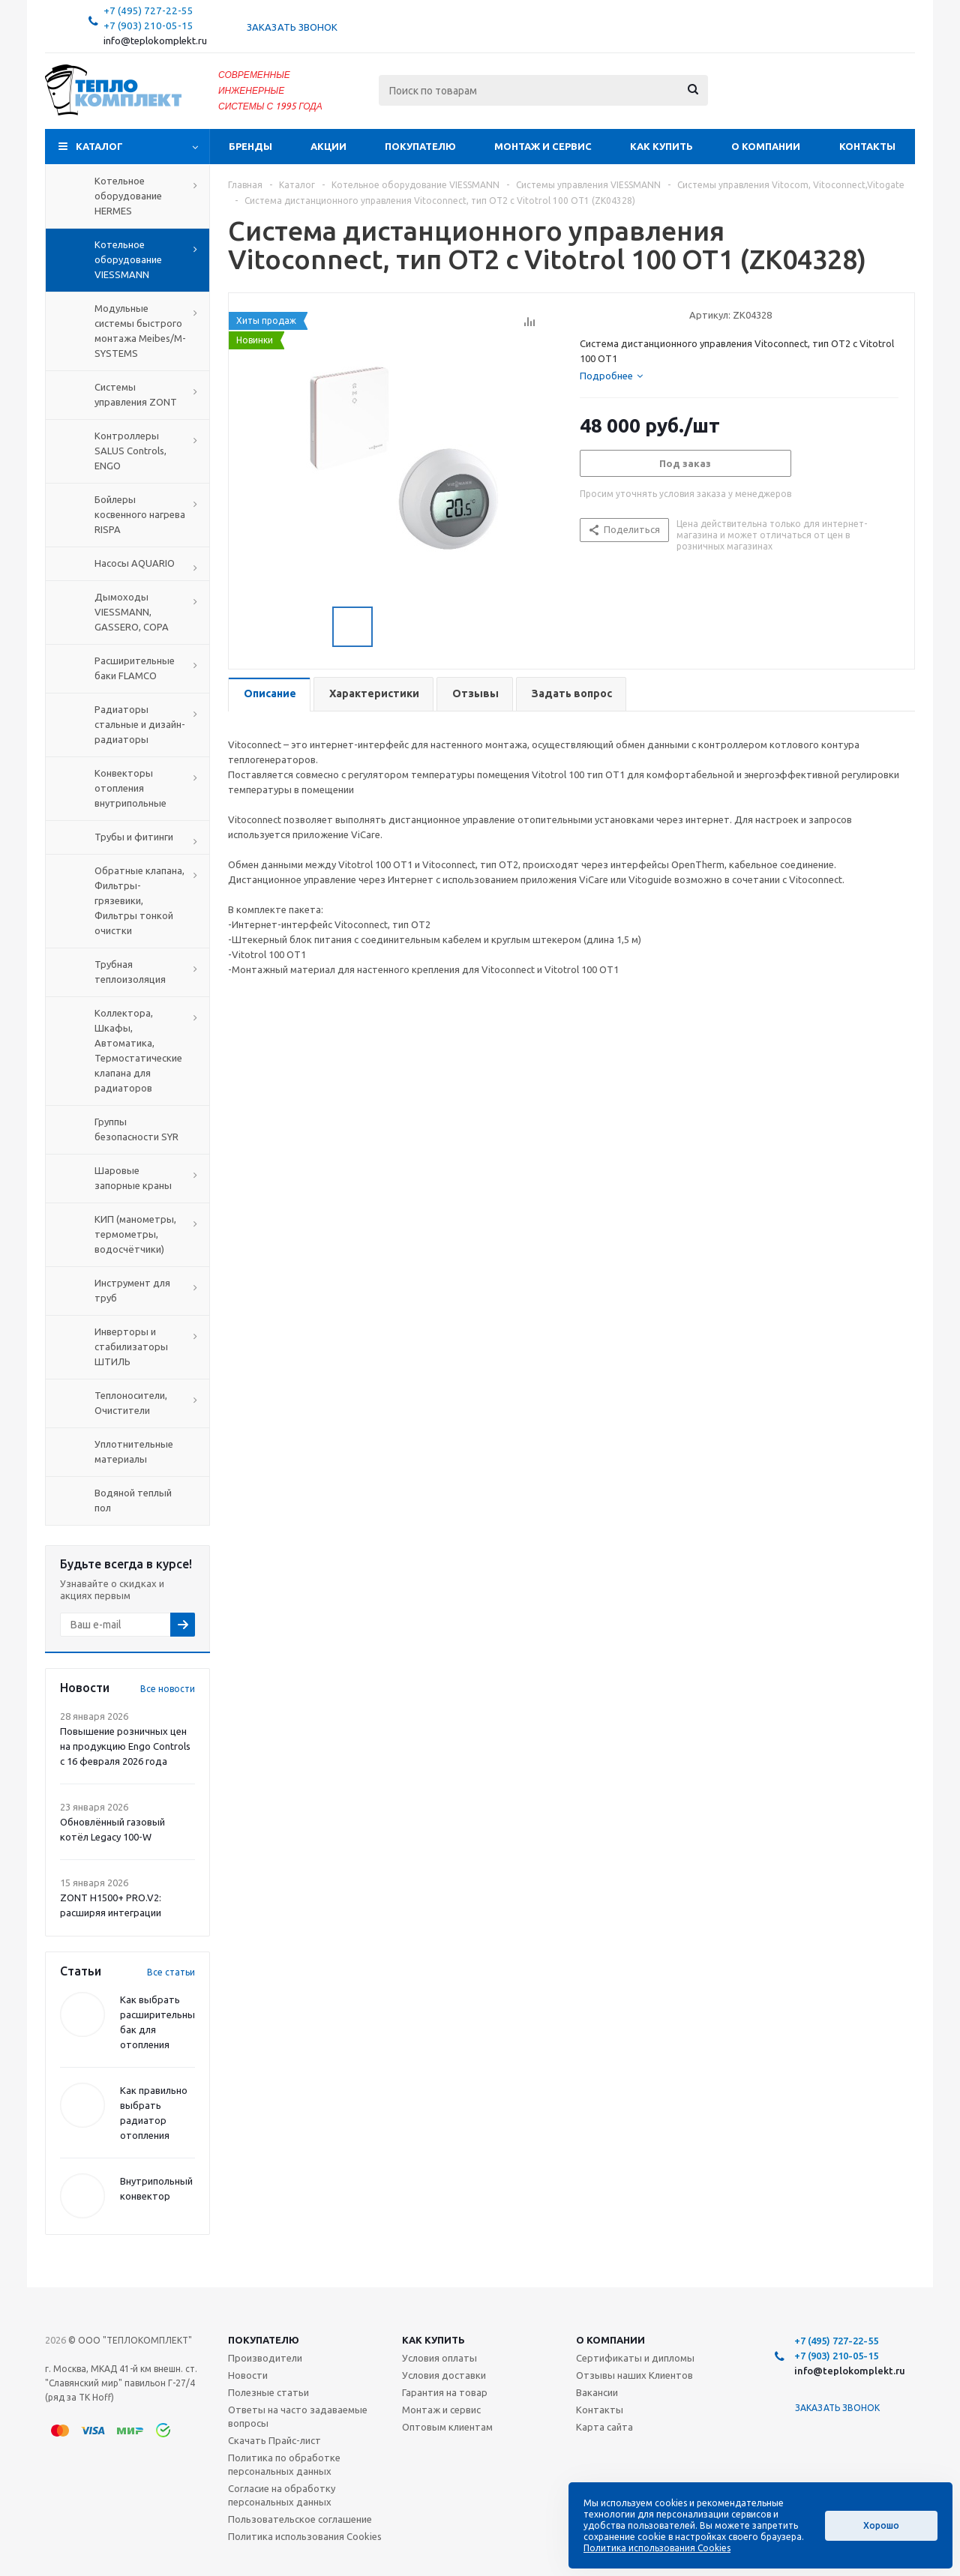 This screenshot has height=2576, width=960. I want to click on Гарантия на товар, so click(445, 2392).